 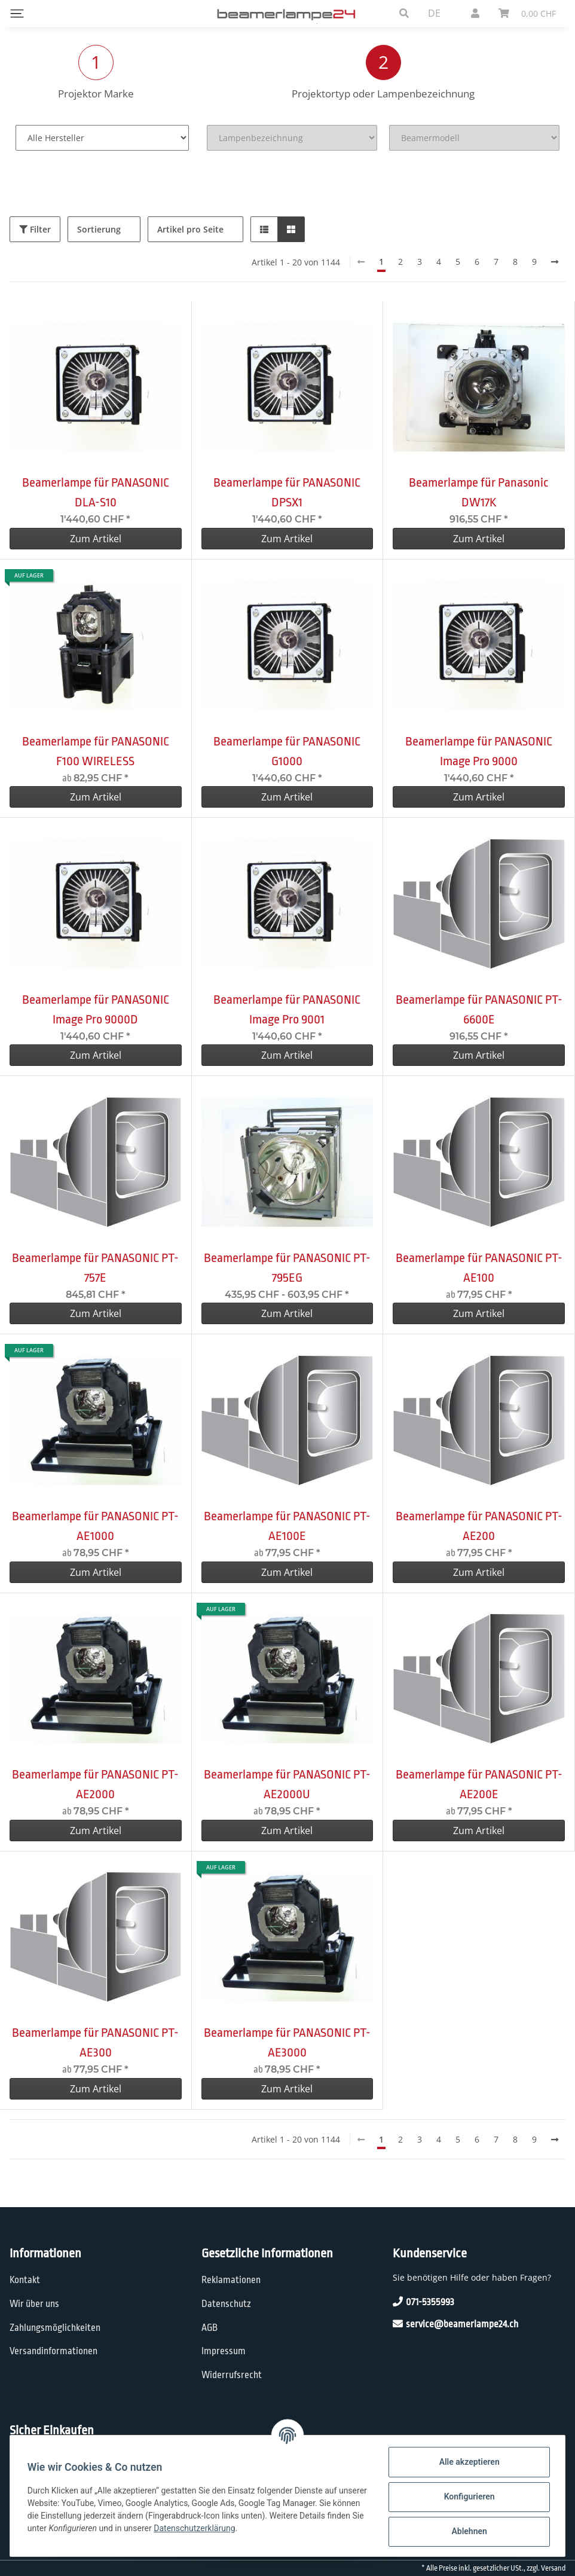 I want to click on Filter, so click(x=35, y=229).